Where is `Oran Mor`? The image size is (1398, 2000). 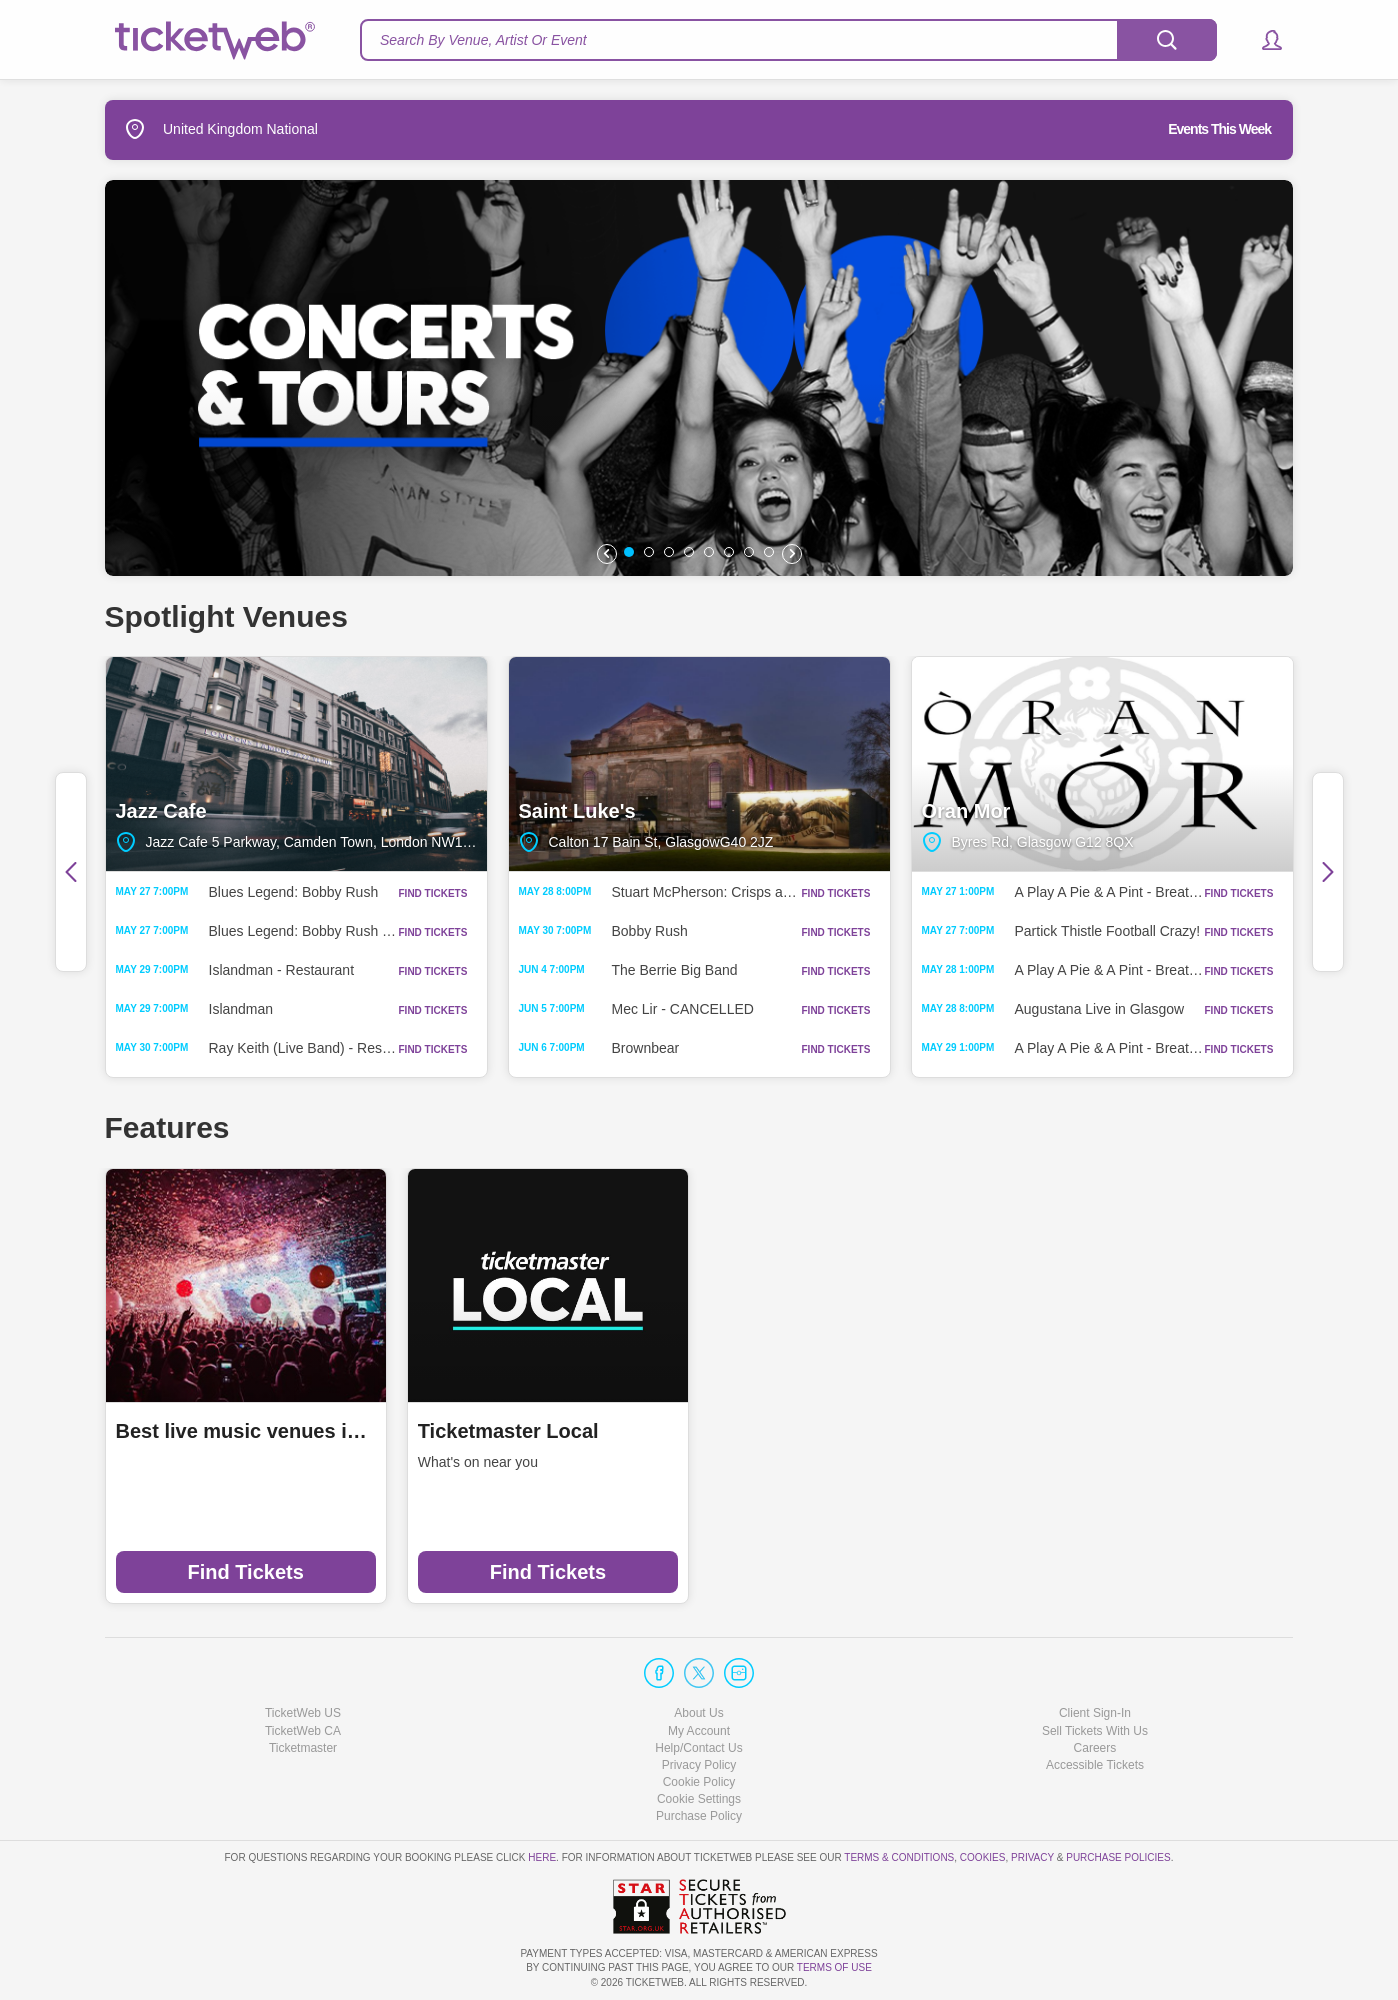 Oran Mor is located at coordinates (1102, 764).